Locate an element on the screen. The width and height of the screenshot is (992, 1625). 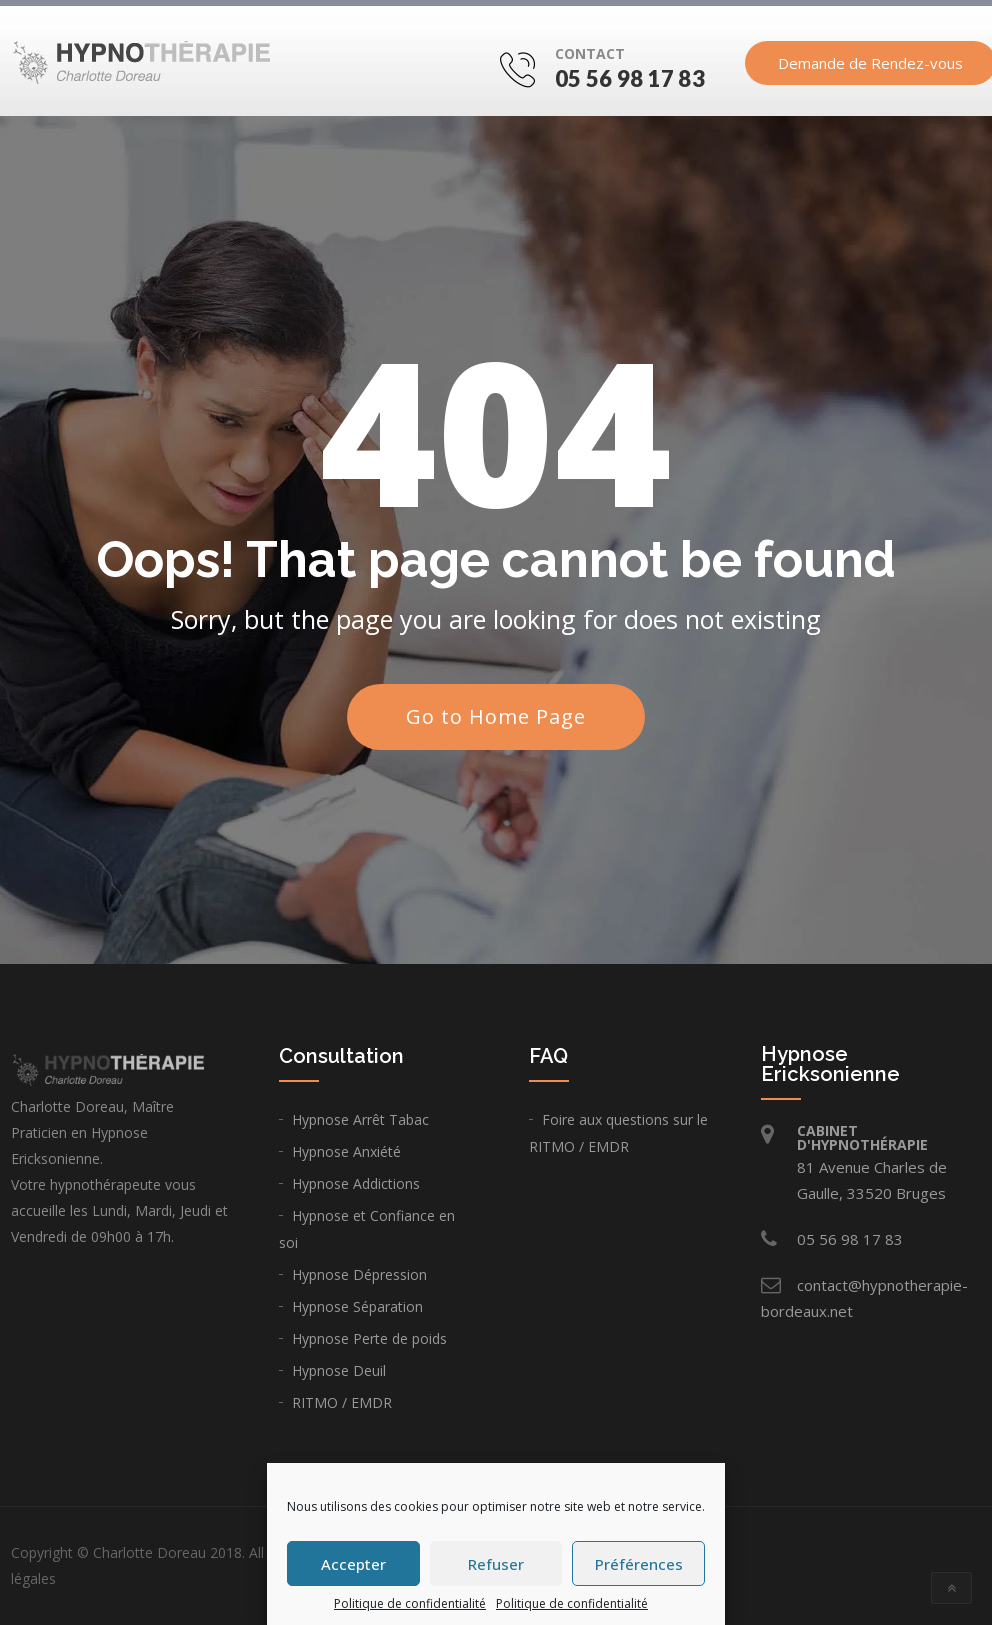
Go to Home Page is located at coordinates (496, 716).